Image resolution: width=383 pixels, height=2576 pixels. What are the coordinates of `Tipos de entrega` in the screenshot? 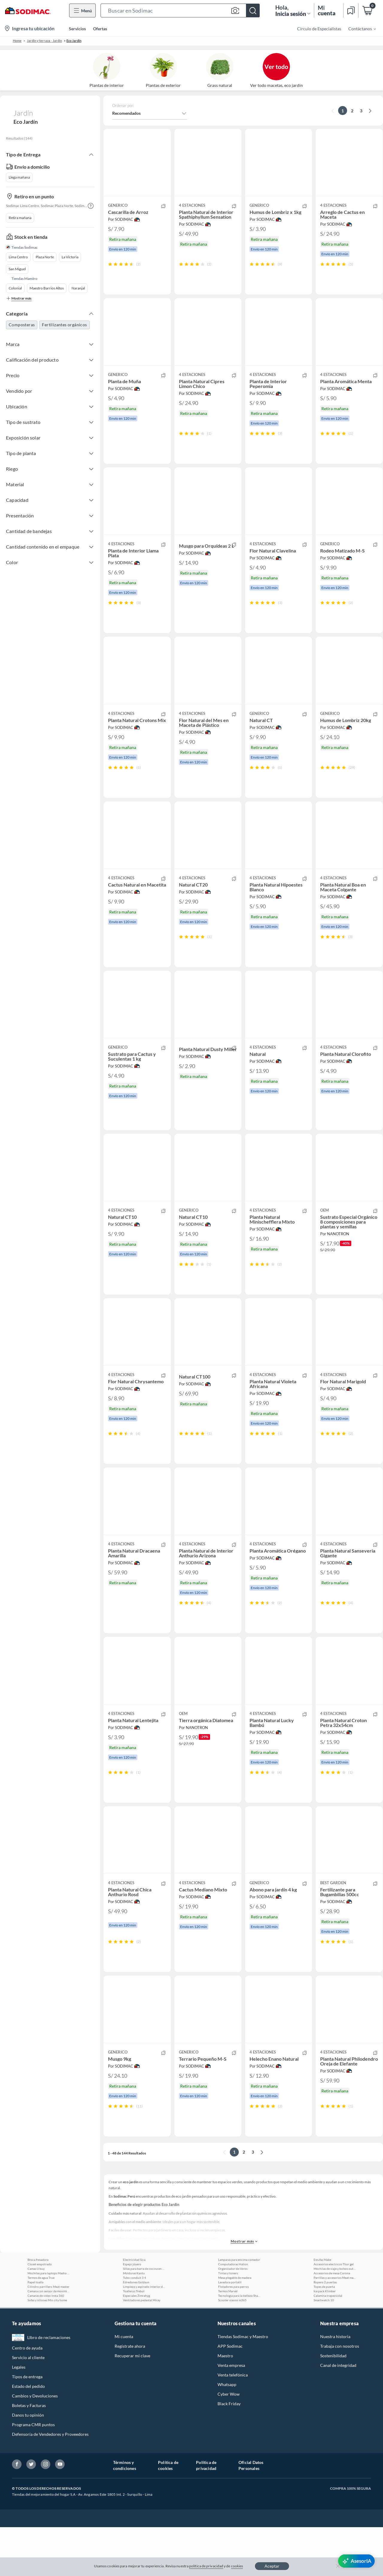 It's located at (27, 2425).